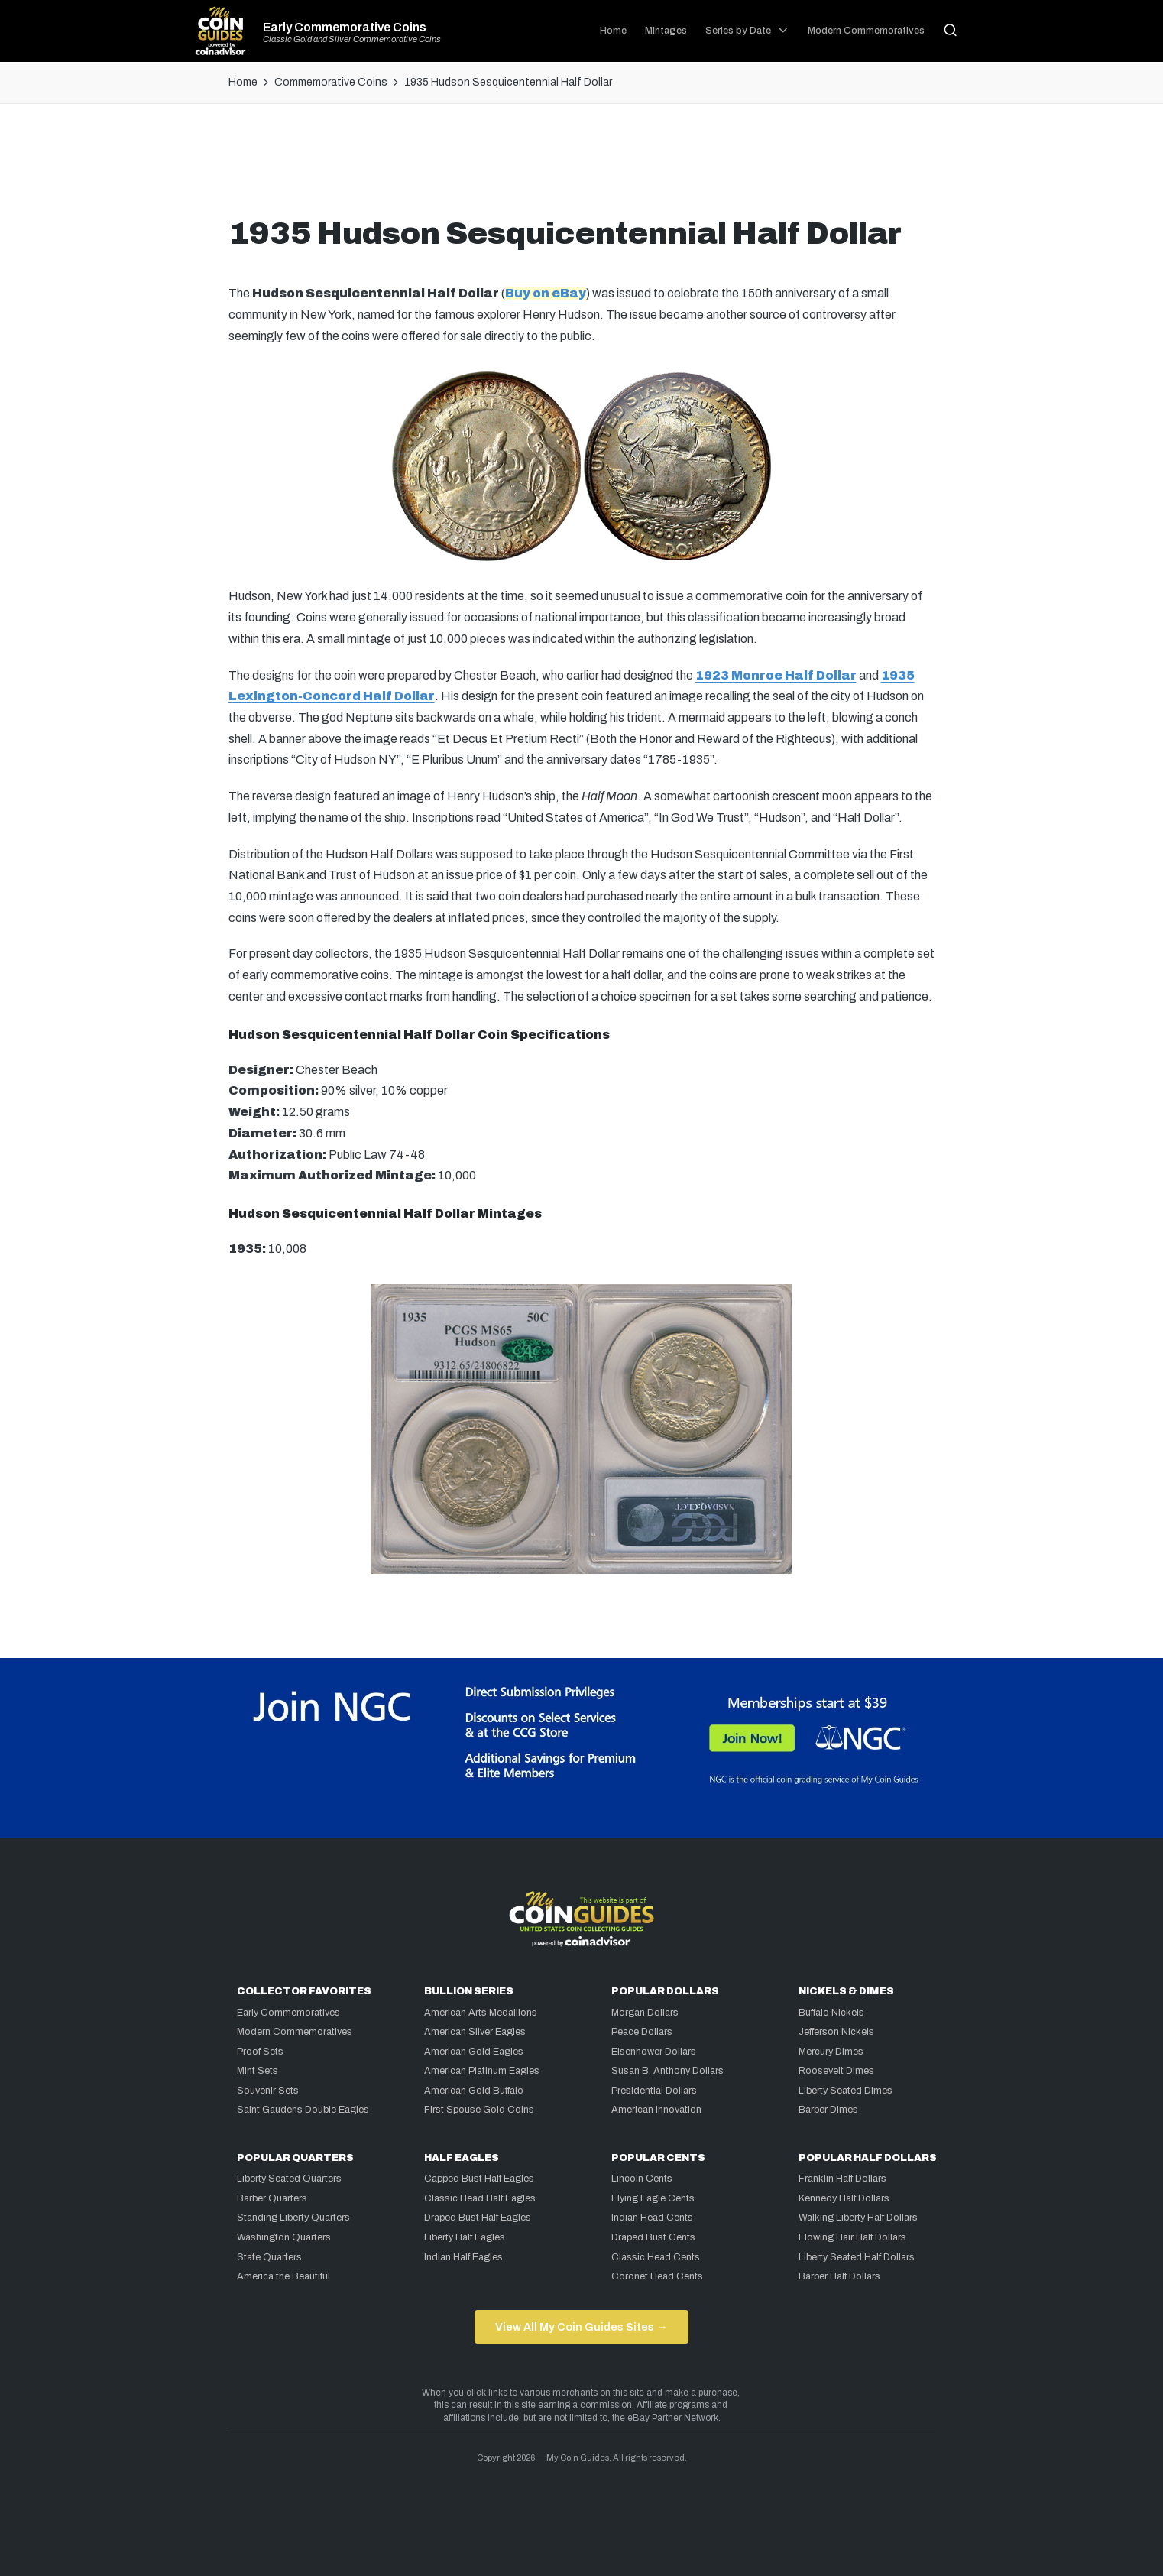 The height and width of the screenshot is (2576, 1163). Describe the element at coordinates (477, 2217) in the screenshot. I see `Draped Bust Half Eagles` at that location.